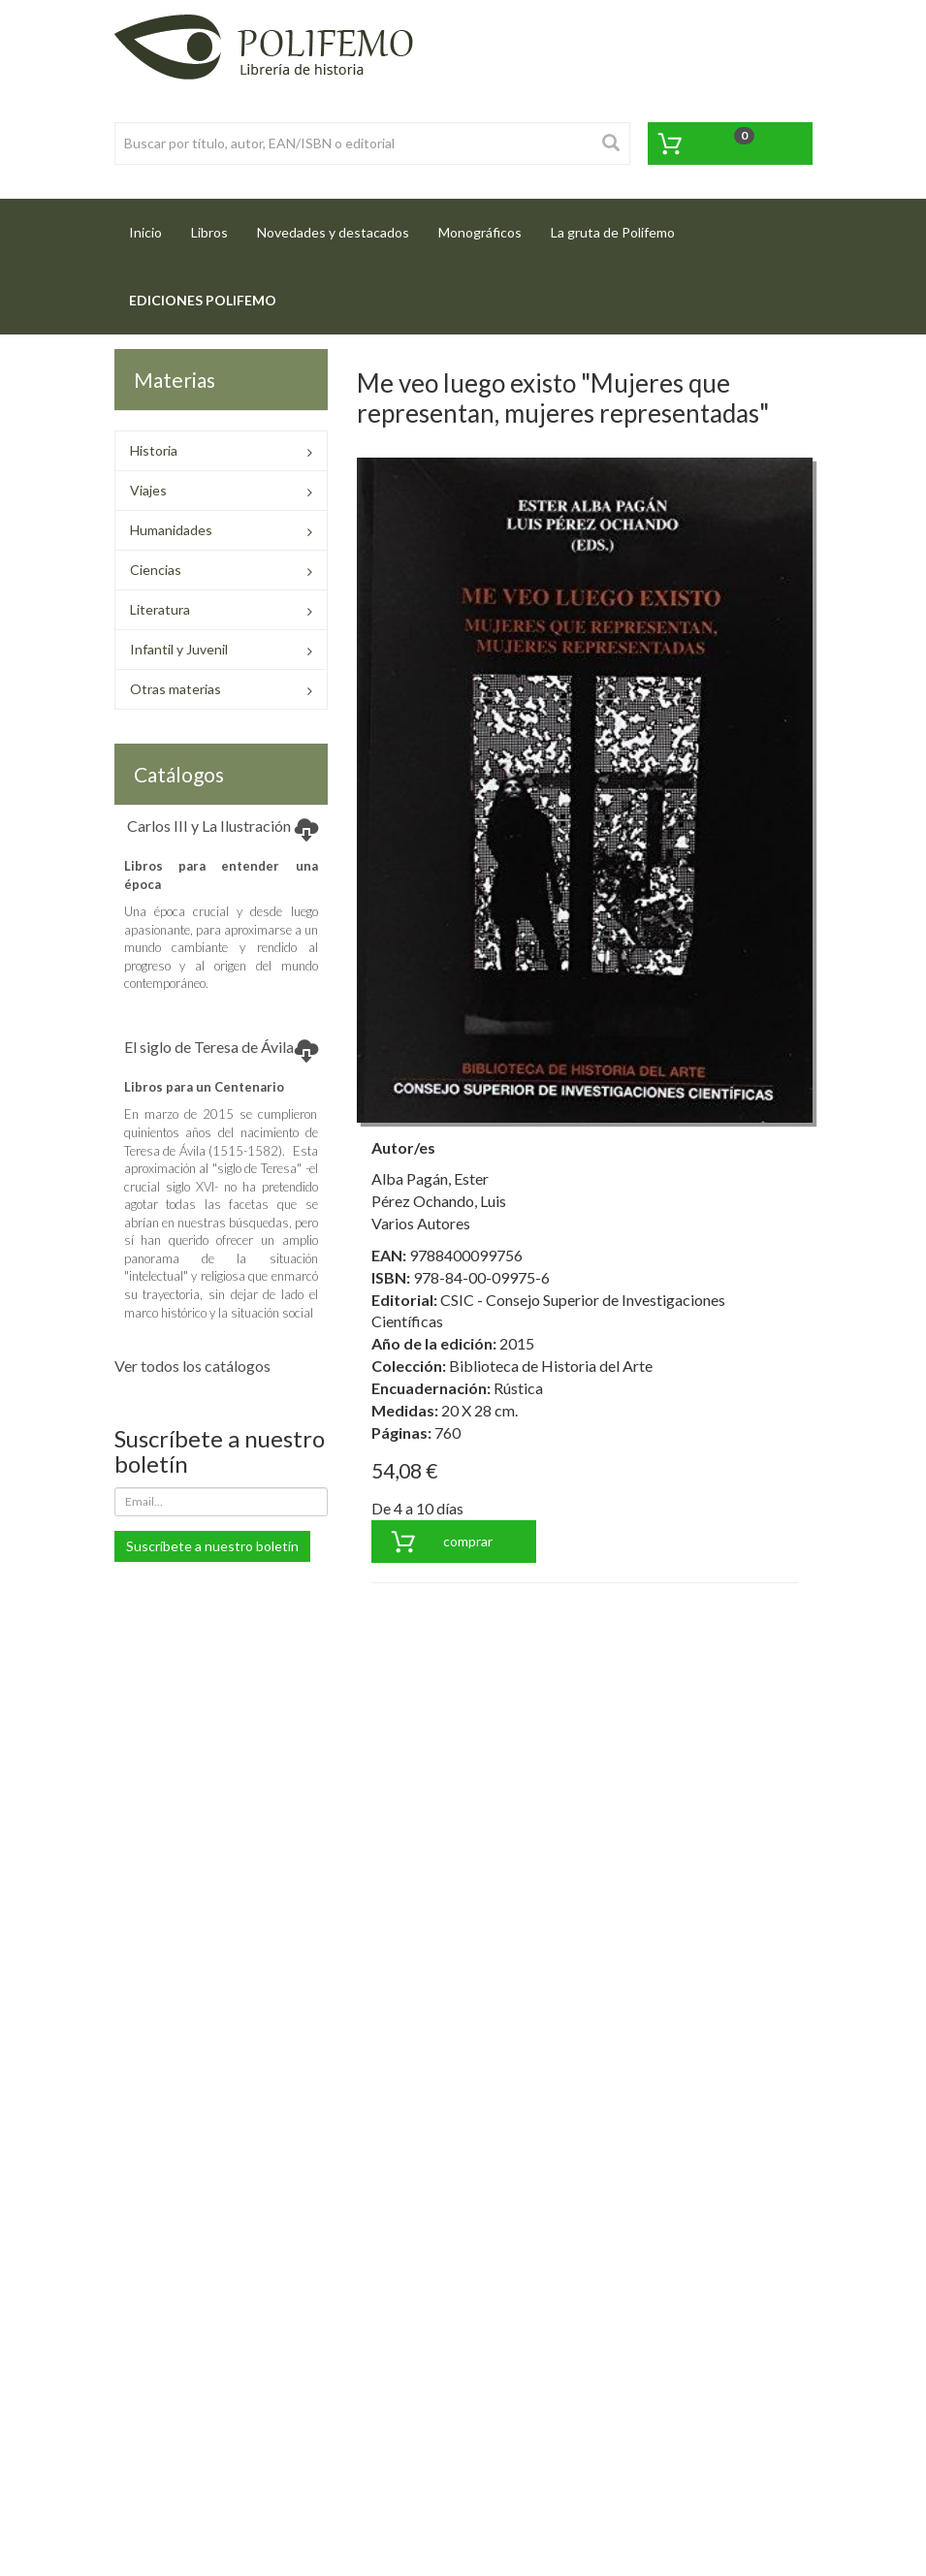 The height and width of the screenshot is (2576, 926). Describe the element at coordinates (430, 1178) in the screenshot. I see `Alba Pagán, Ester` at that location.